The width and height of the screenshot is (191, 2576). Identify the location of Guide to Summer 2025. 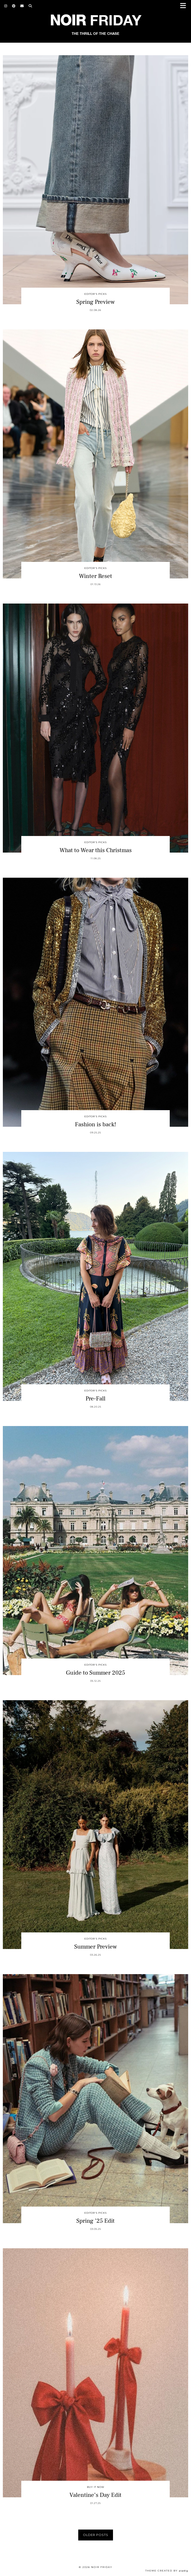
(95, 1672).